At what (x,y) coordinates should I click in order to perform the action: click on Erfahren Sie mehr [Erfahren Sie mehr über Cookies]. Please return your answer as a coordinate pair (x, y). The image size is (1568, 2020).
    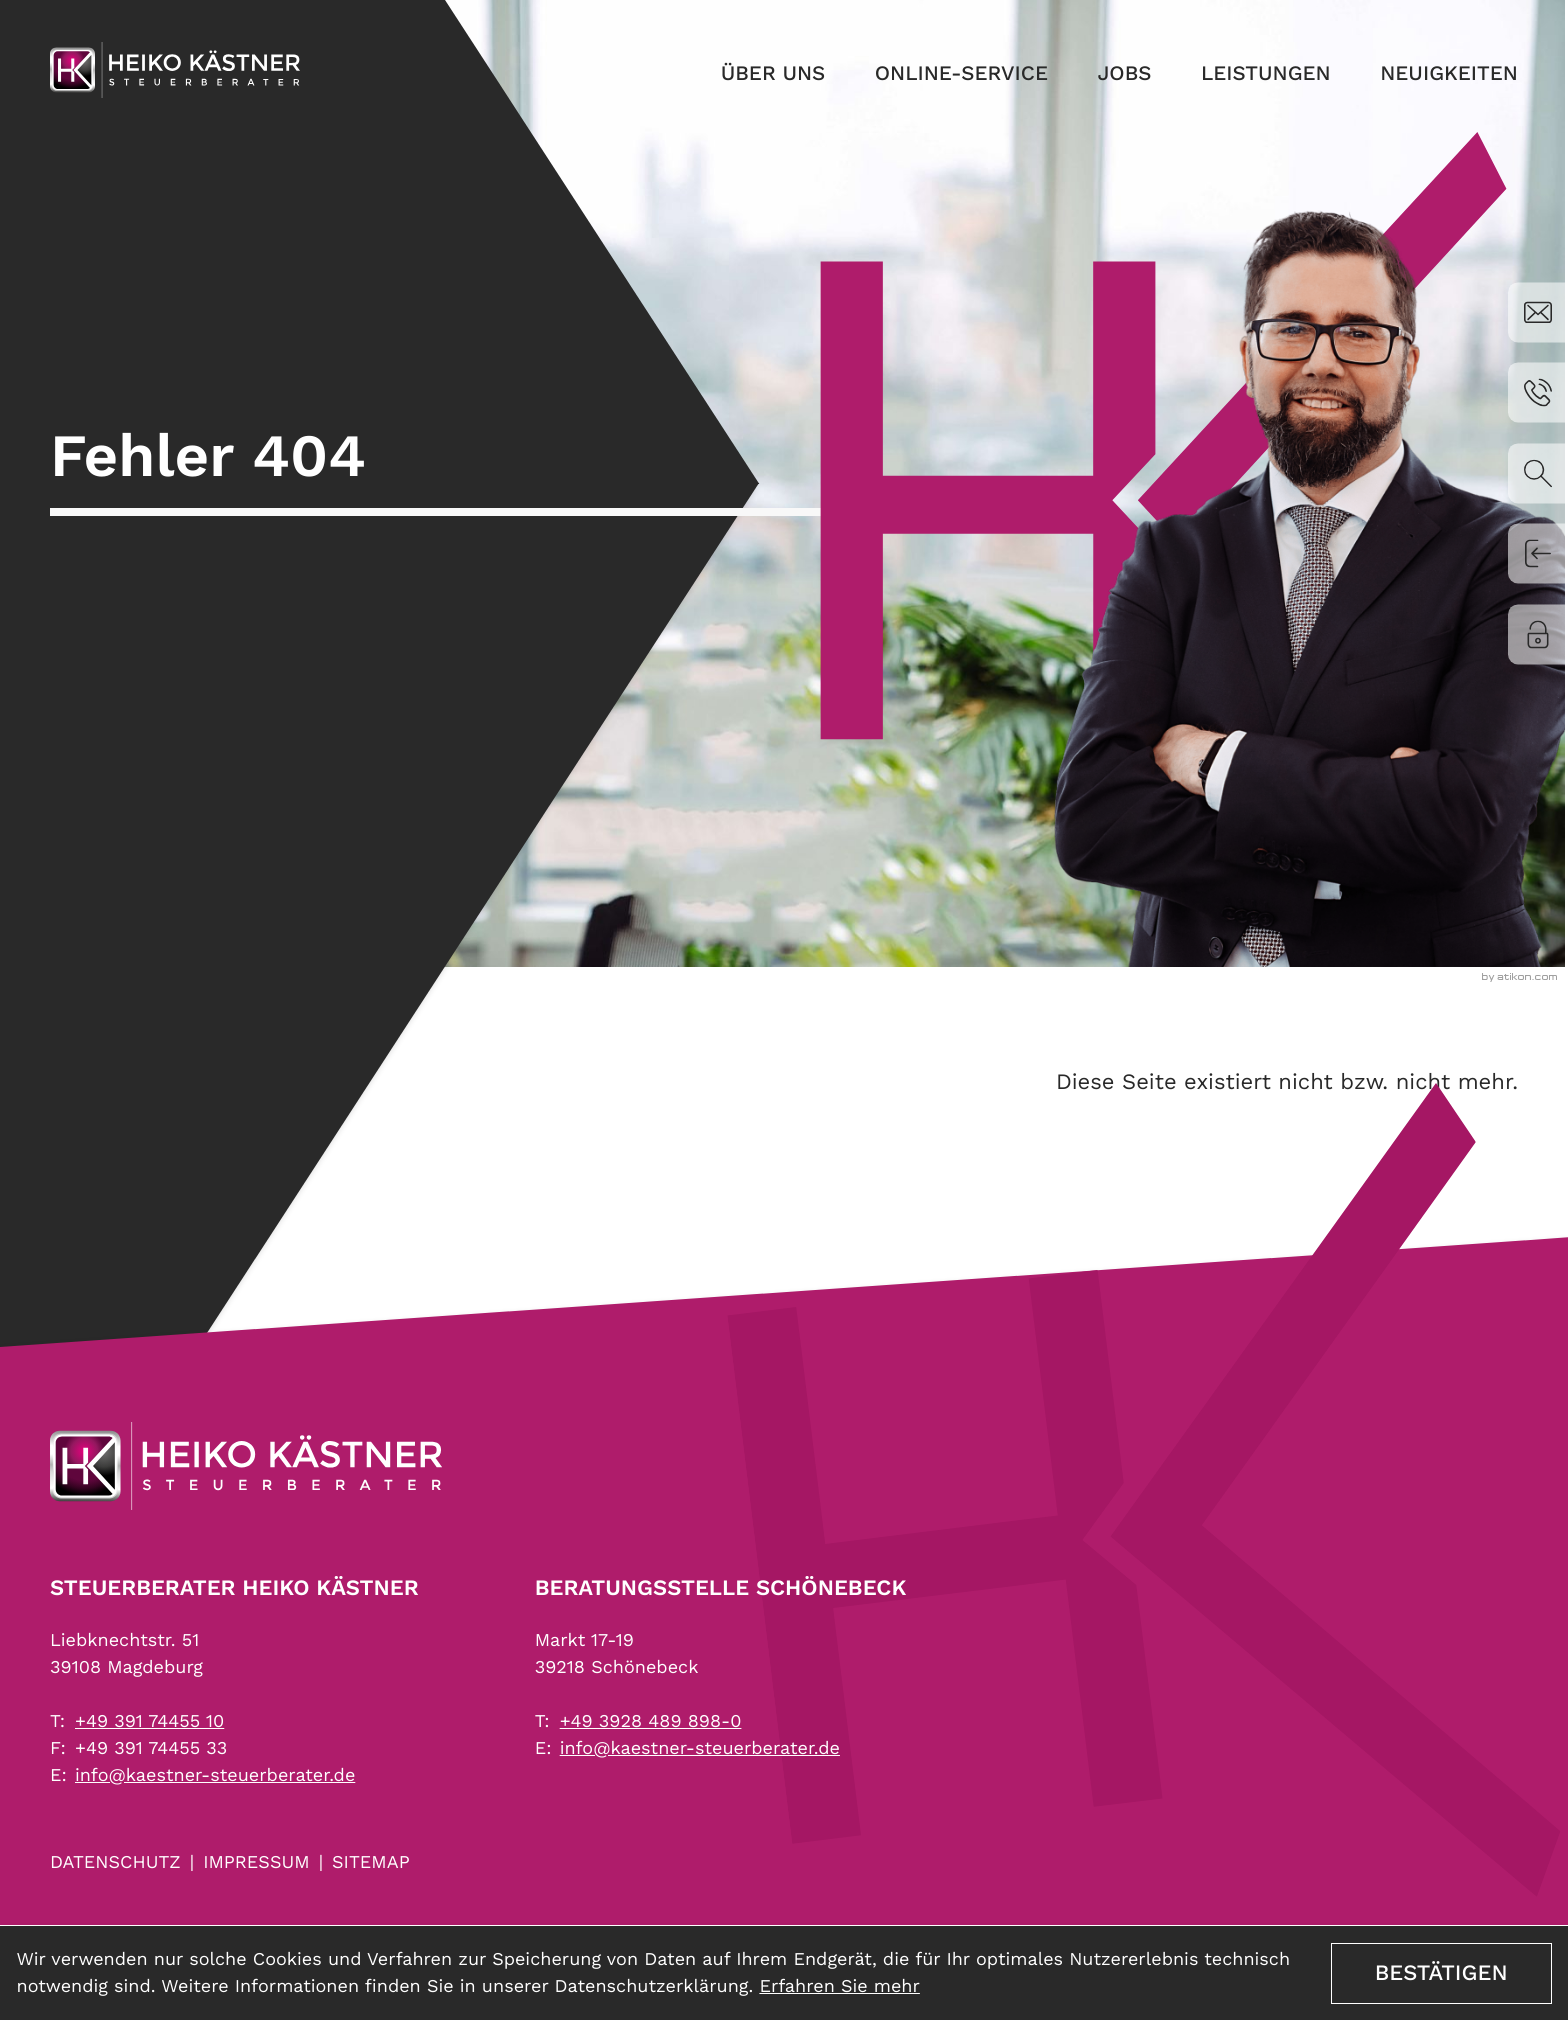
    Looking at the image, I should click on (839, 1986).